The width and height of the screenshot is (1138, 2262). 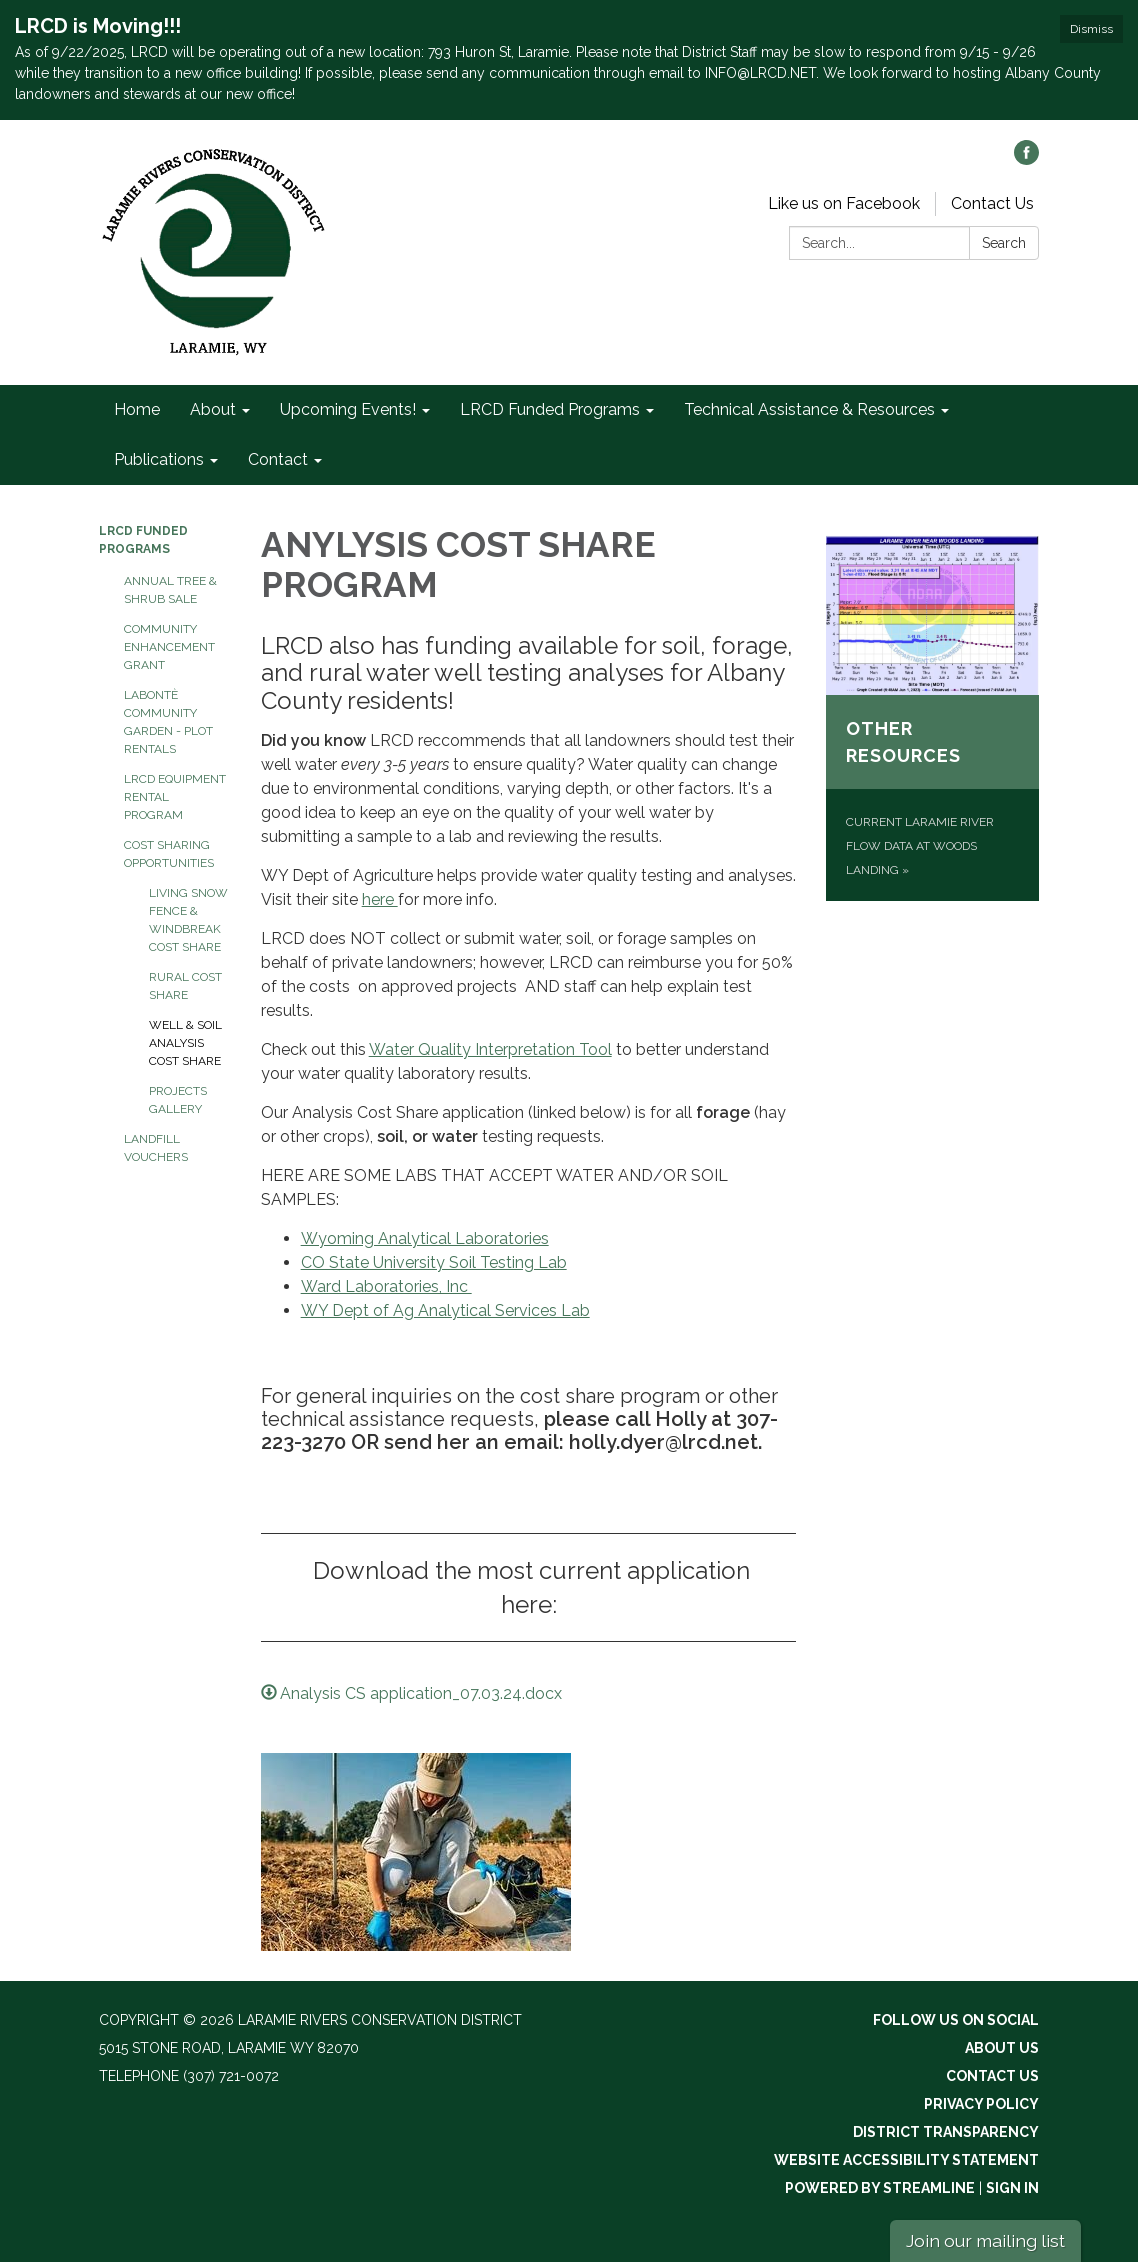 I want to click on Cost Sharing Opportunities, so click(x=169, y=854).